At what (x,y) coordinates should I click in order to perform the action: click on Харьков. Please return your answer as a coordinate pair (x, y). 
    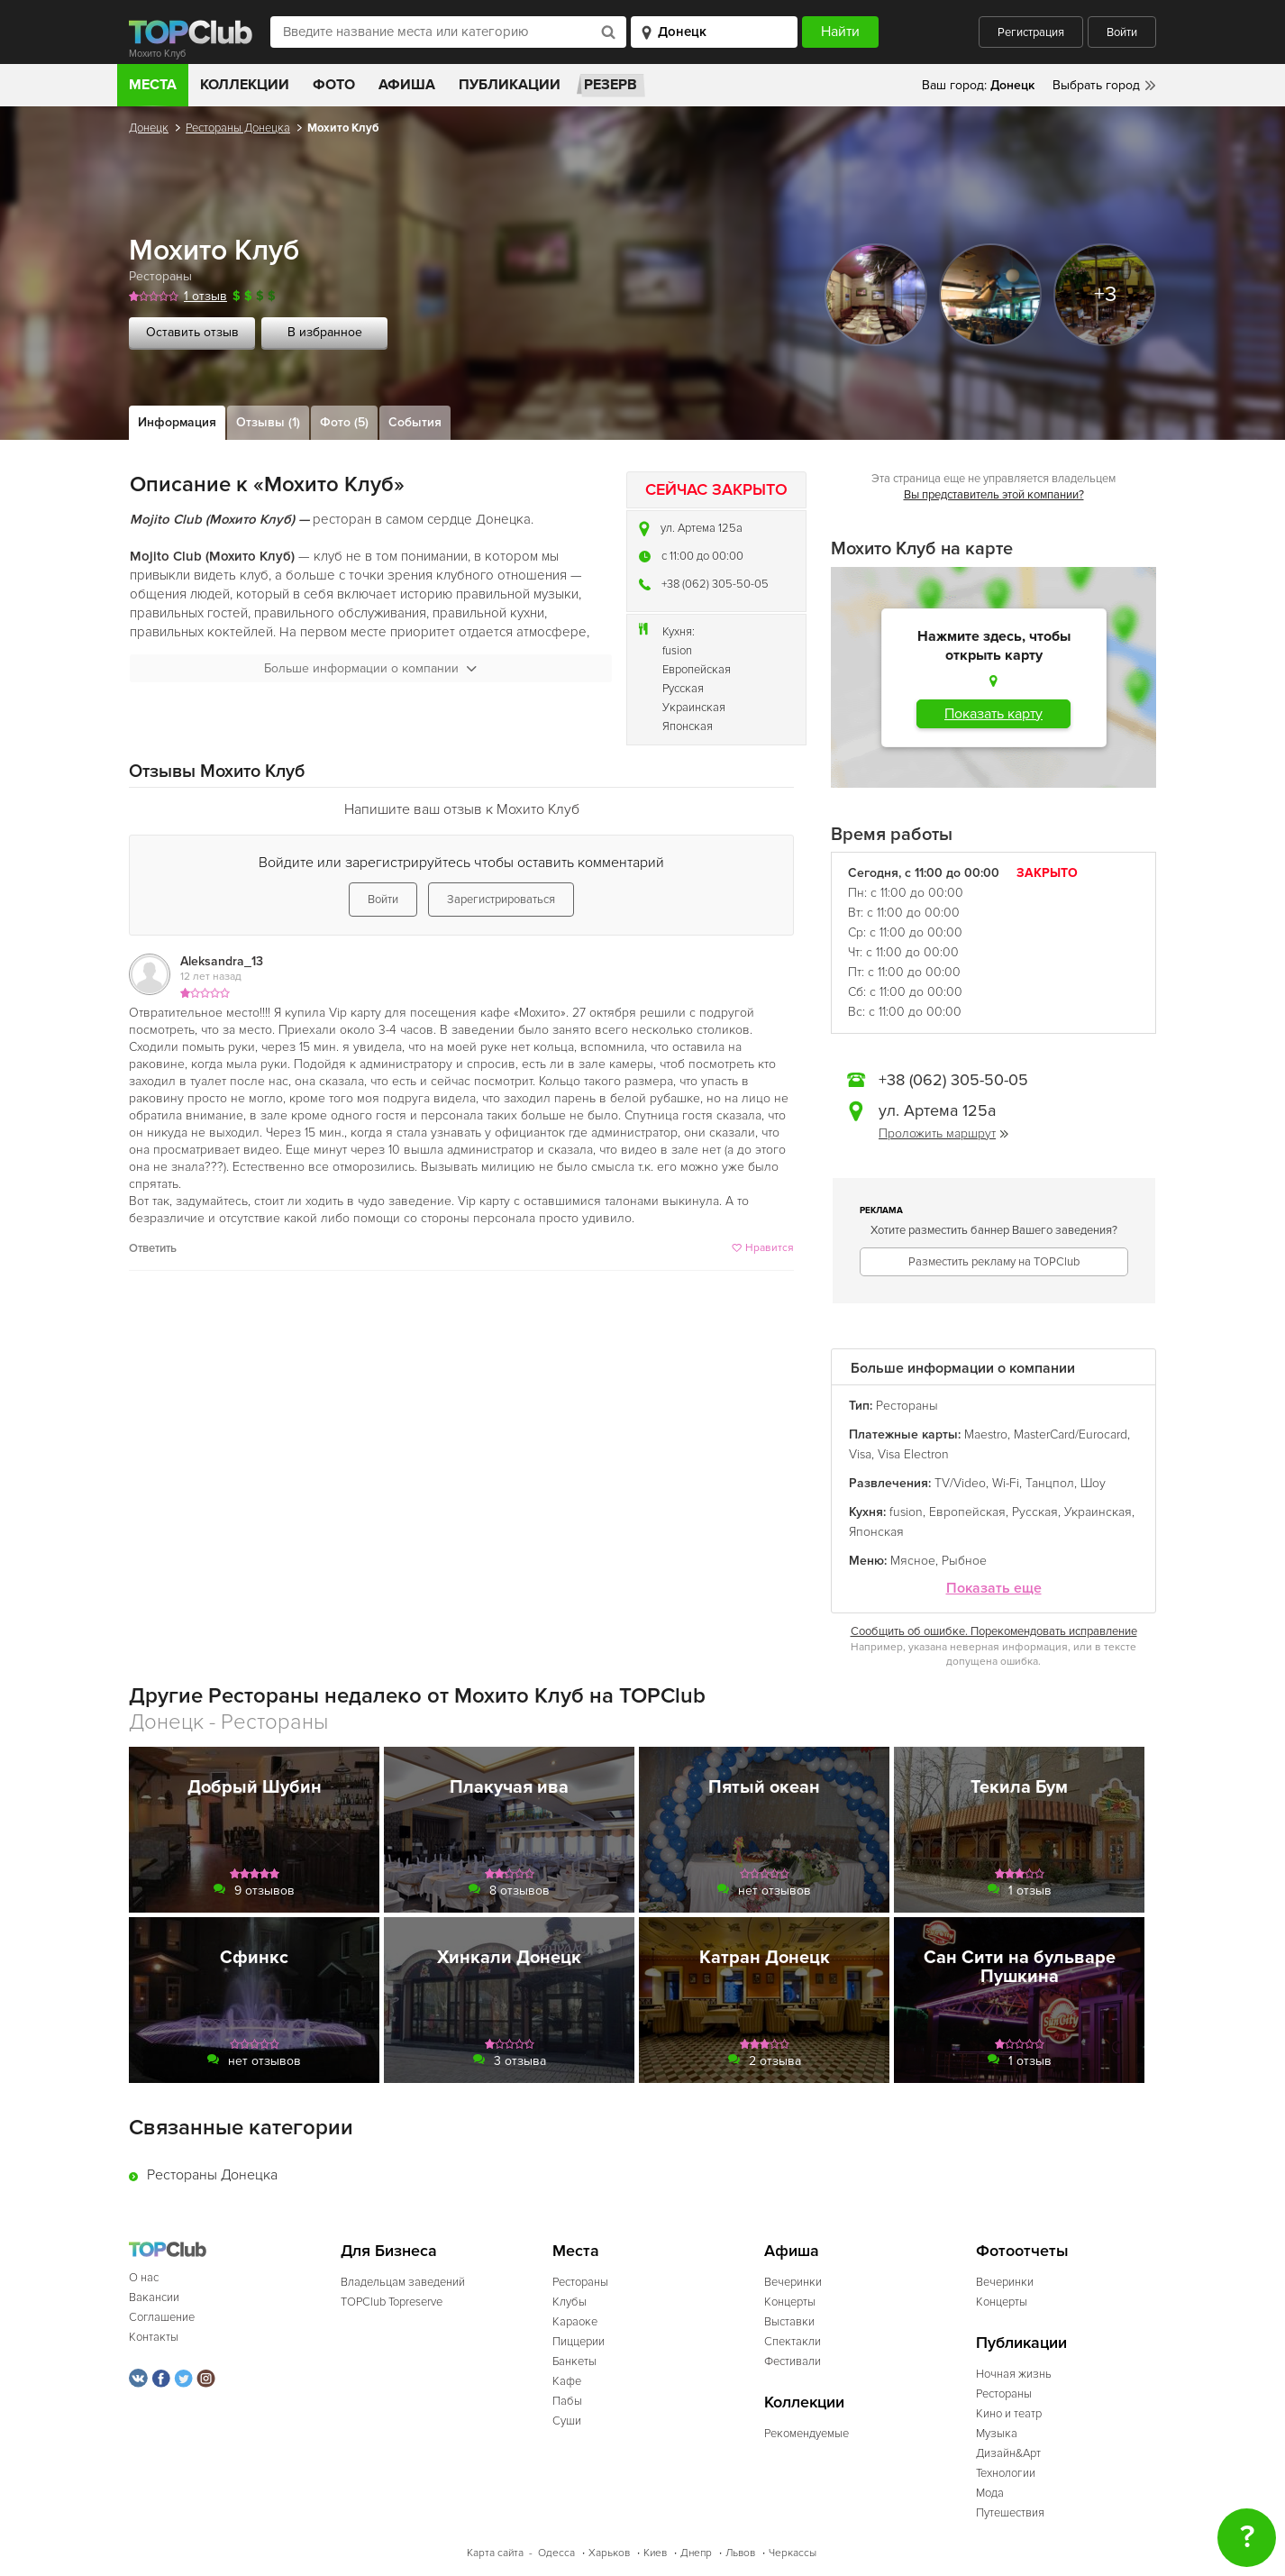
    Looking at the image, I should click on (609, 2553).